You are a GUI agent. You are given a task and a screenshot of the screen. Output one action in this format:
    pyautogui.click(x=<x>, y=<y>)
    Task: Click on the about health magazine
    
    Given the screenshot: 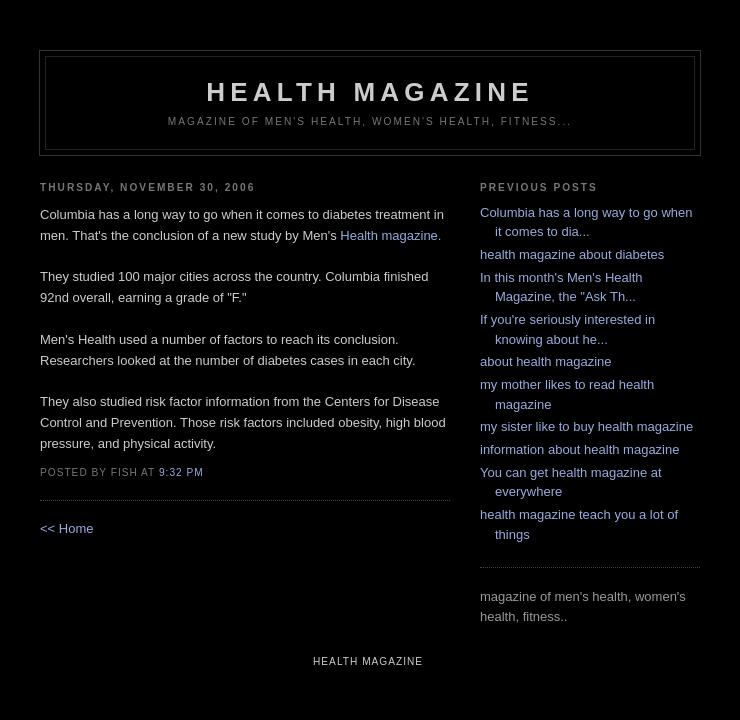 What is the action you would take?
    pyautogui.click(x=546, y=361)
    